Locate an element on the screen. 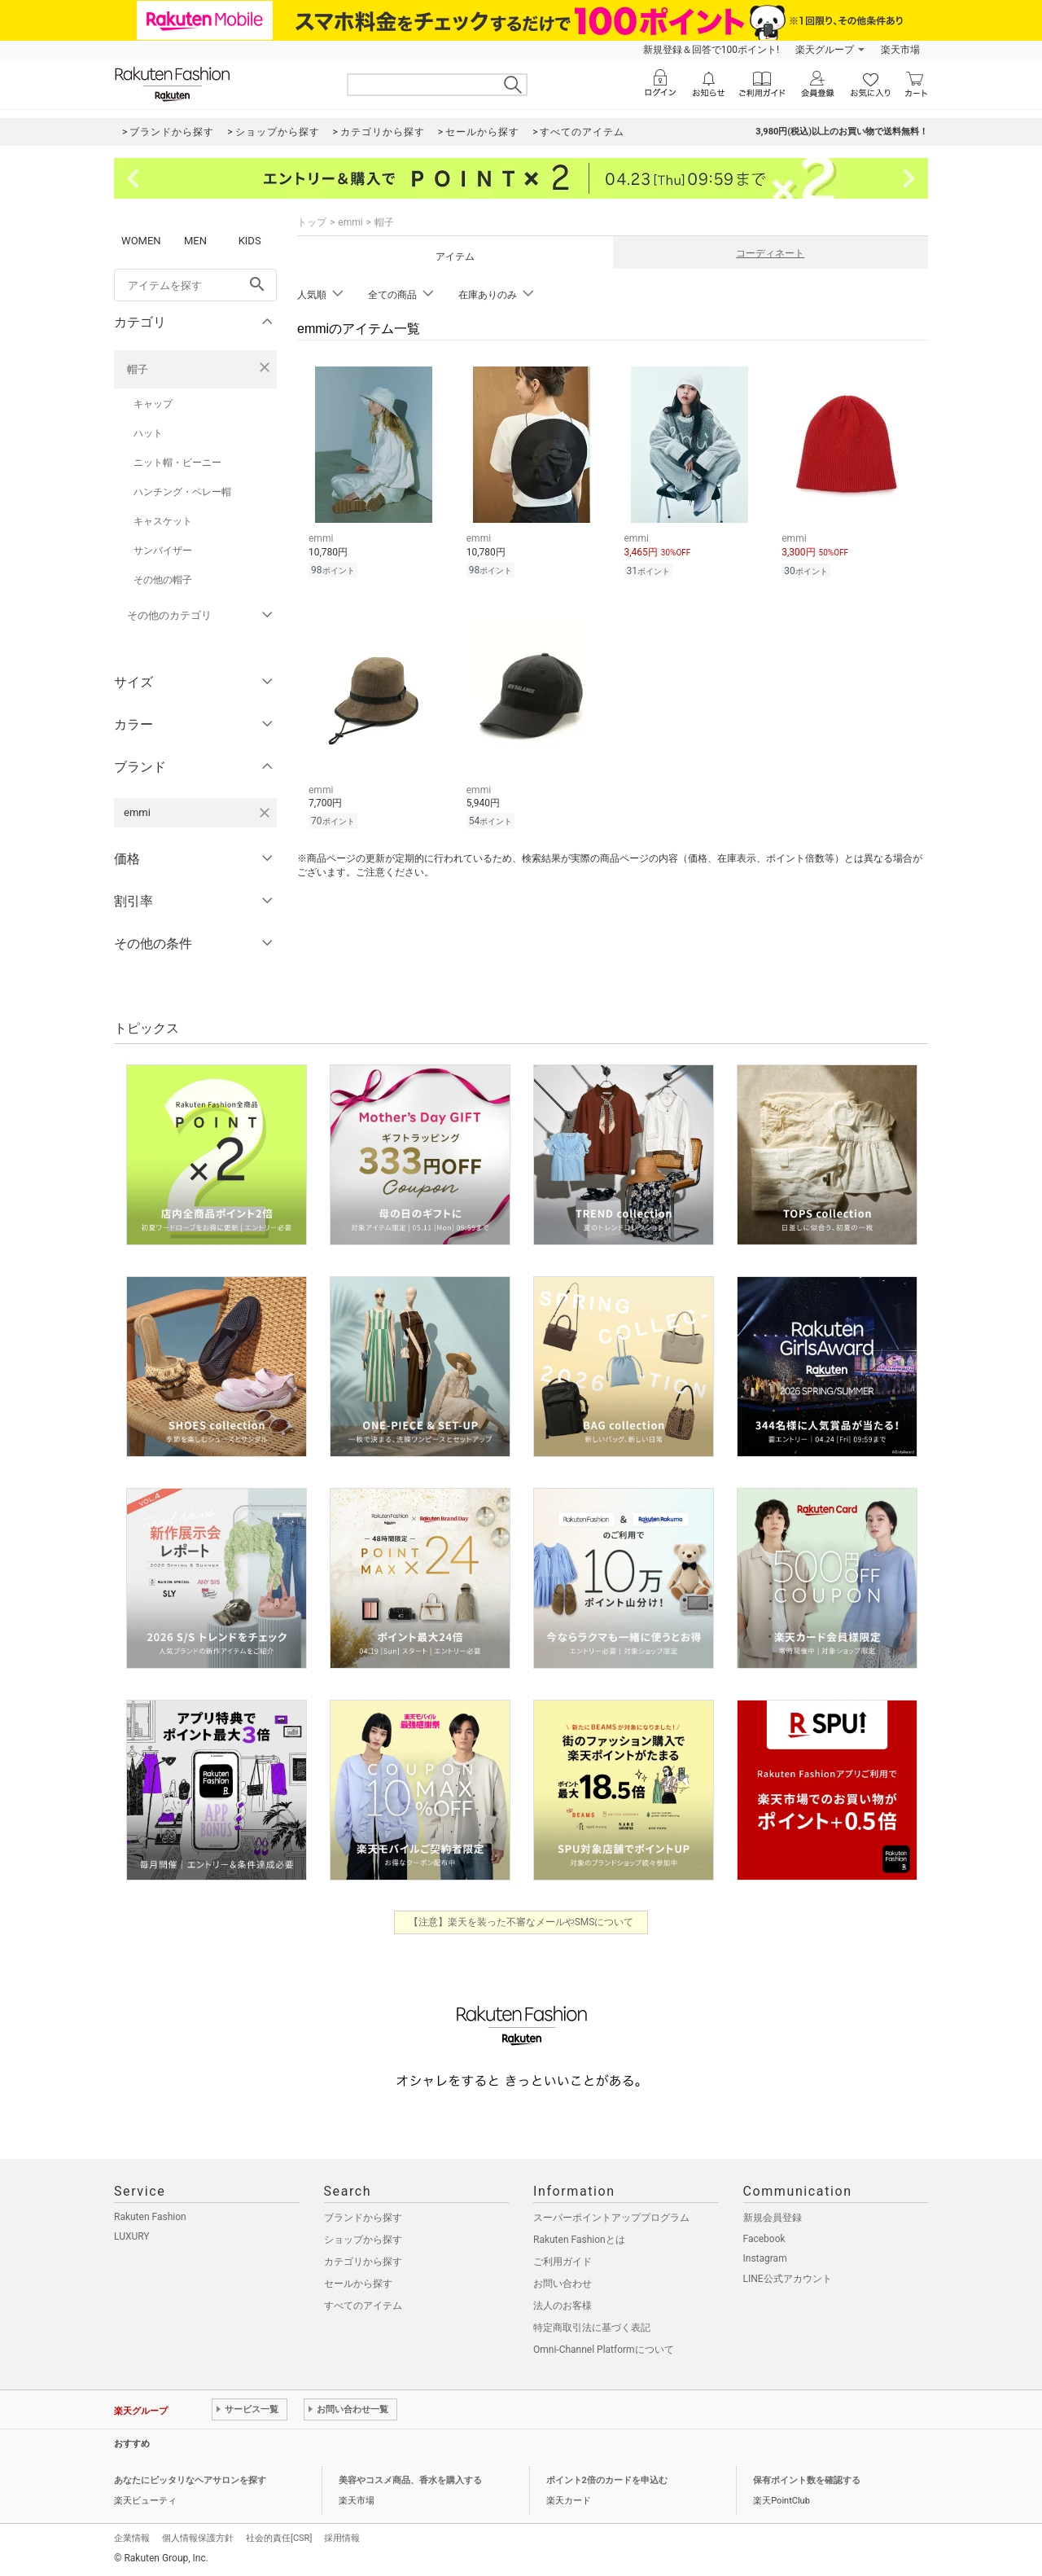 This screenshot has height=2576, width=1042. ハンチング・ベレー帽 is located at coordinates (182, 492).